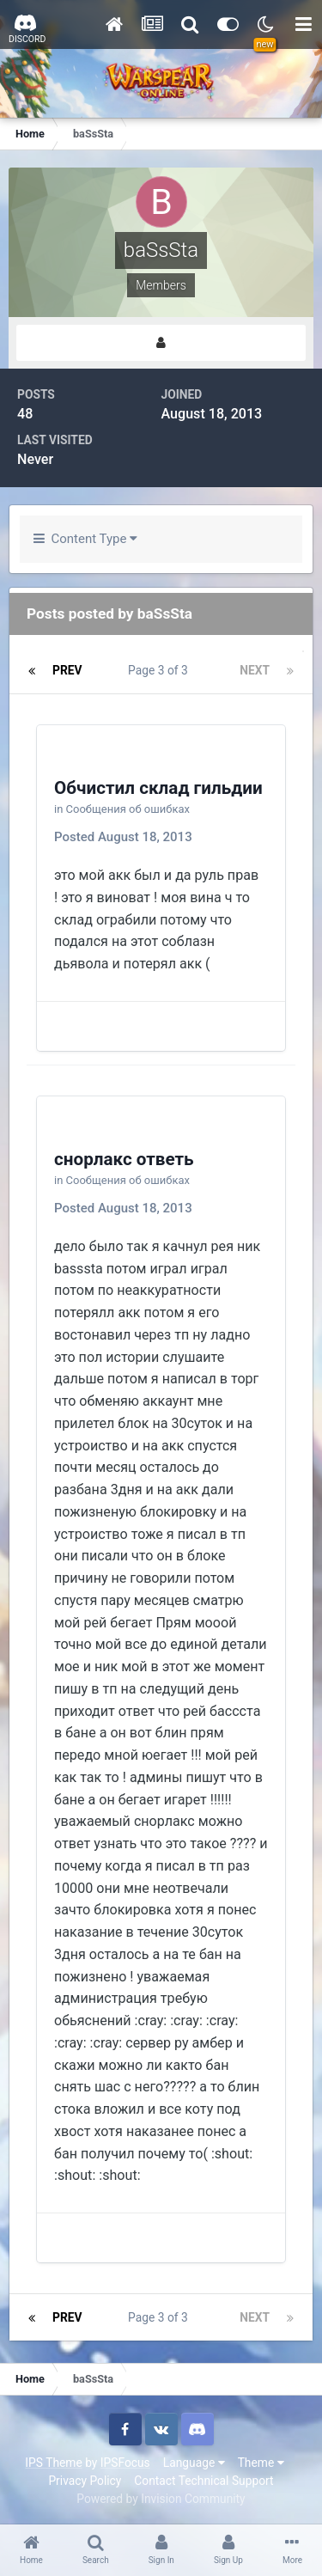  What do you see at coordinates (53, 2462) in the screenshot?
I see `IPS Theme` at bounding box center [53, 2462].